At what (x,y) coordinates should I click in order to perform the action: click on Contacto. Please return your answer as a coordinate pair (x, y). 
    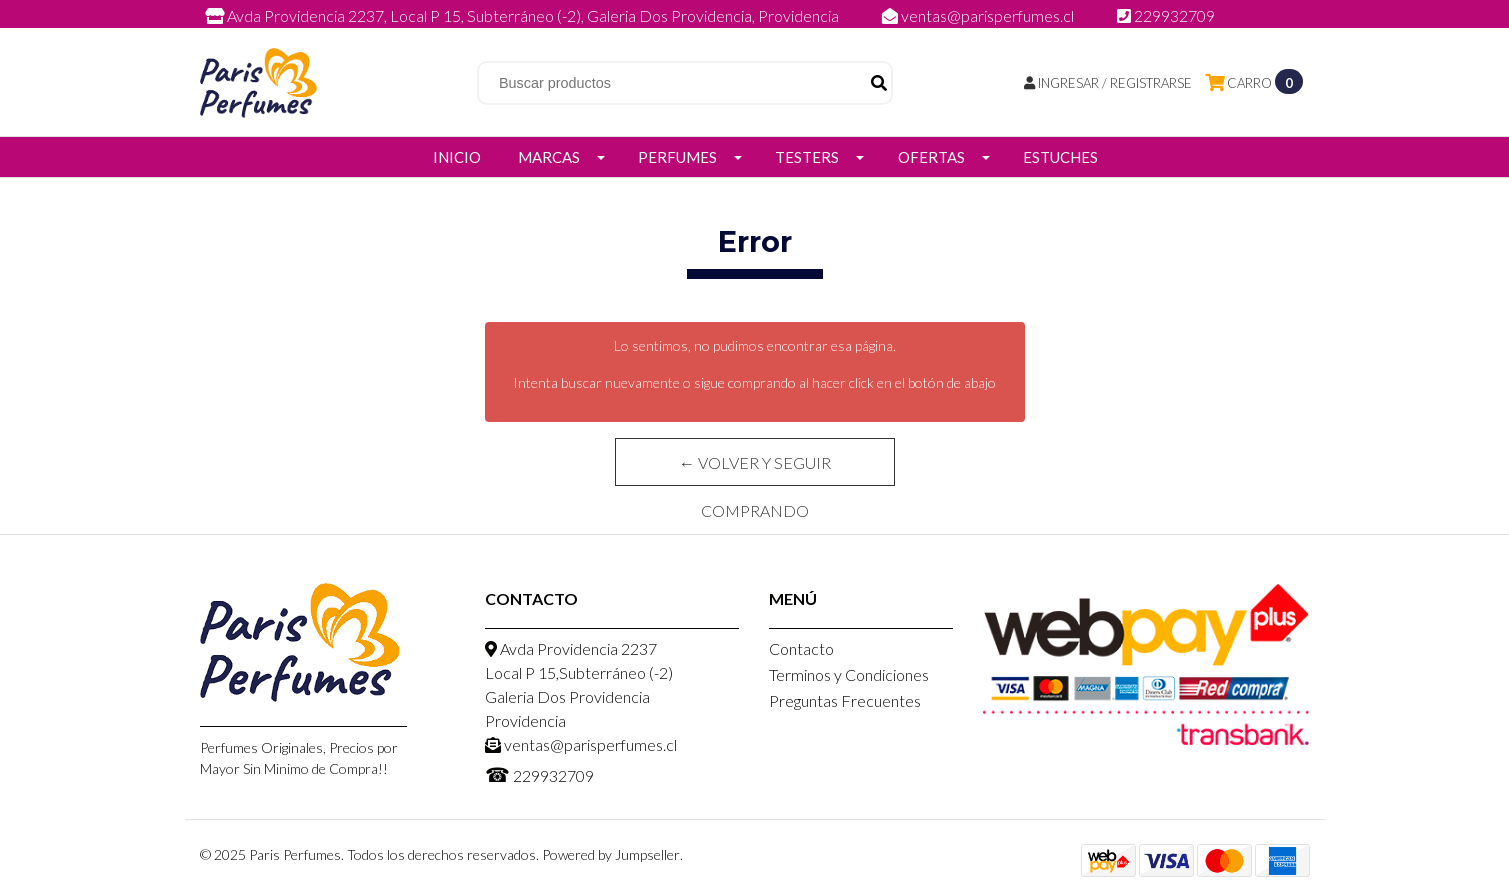
    Looking at the image, I should click on (801, 648).